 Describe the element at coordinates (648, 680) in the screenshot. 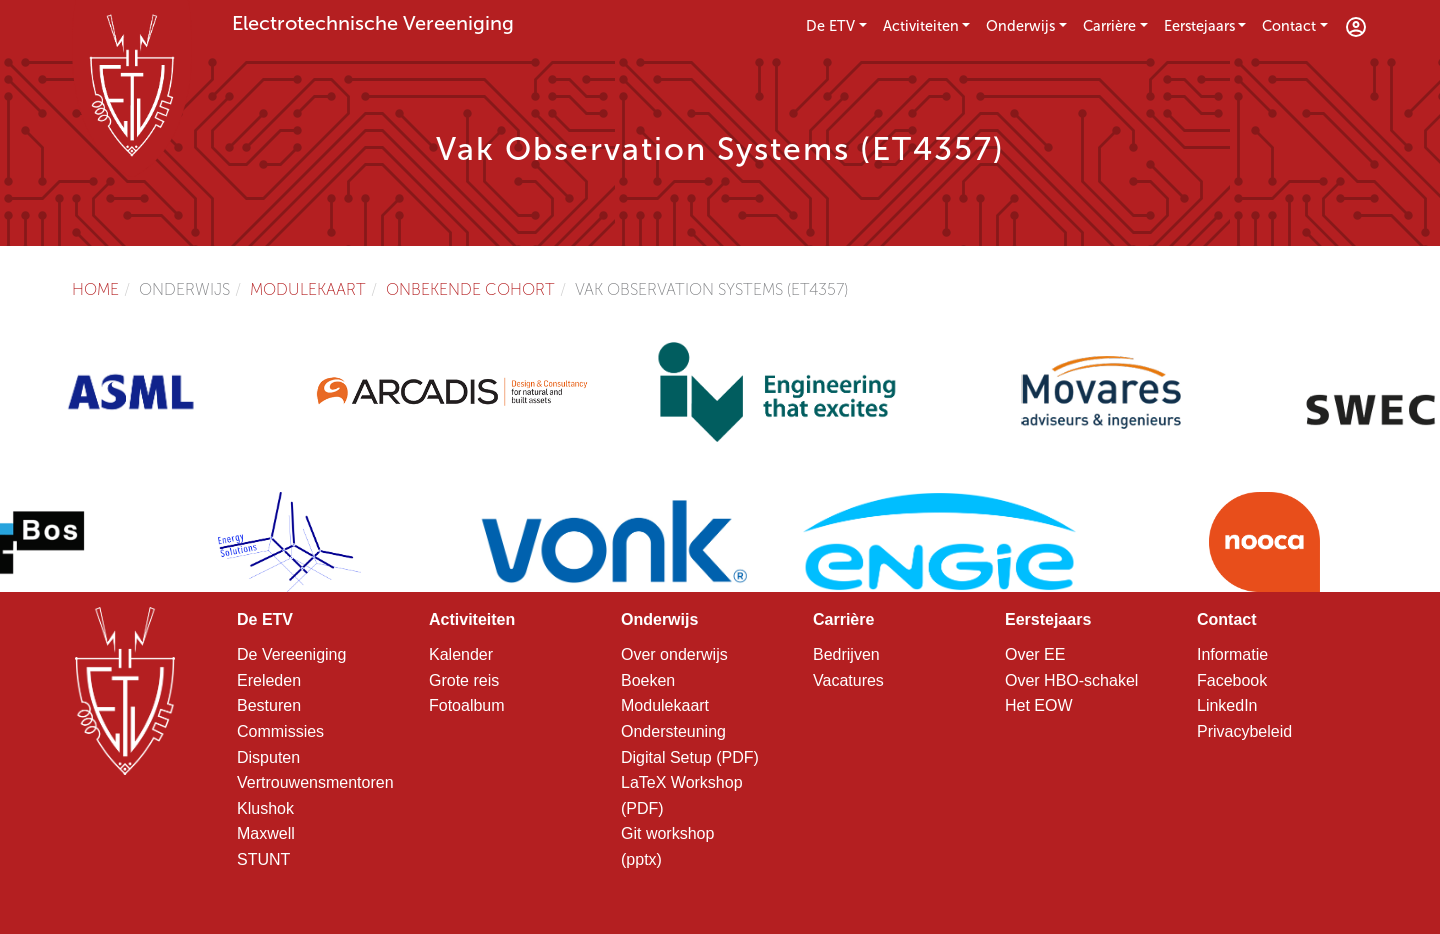

I see `Boeken` at that location.